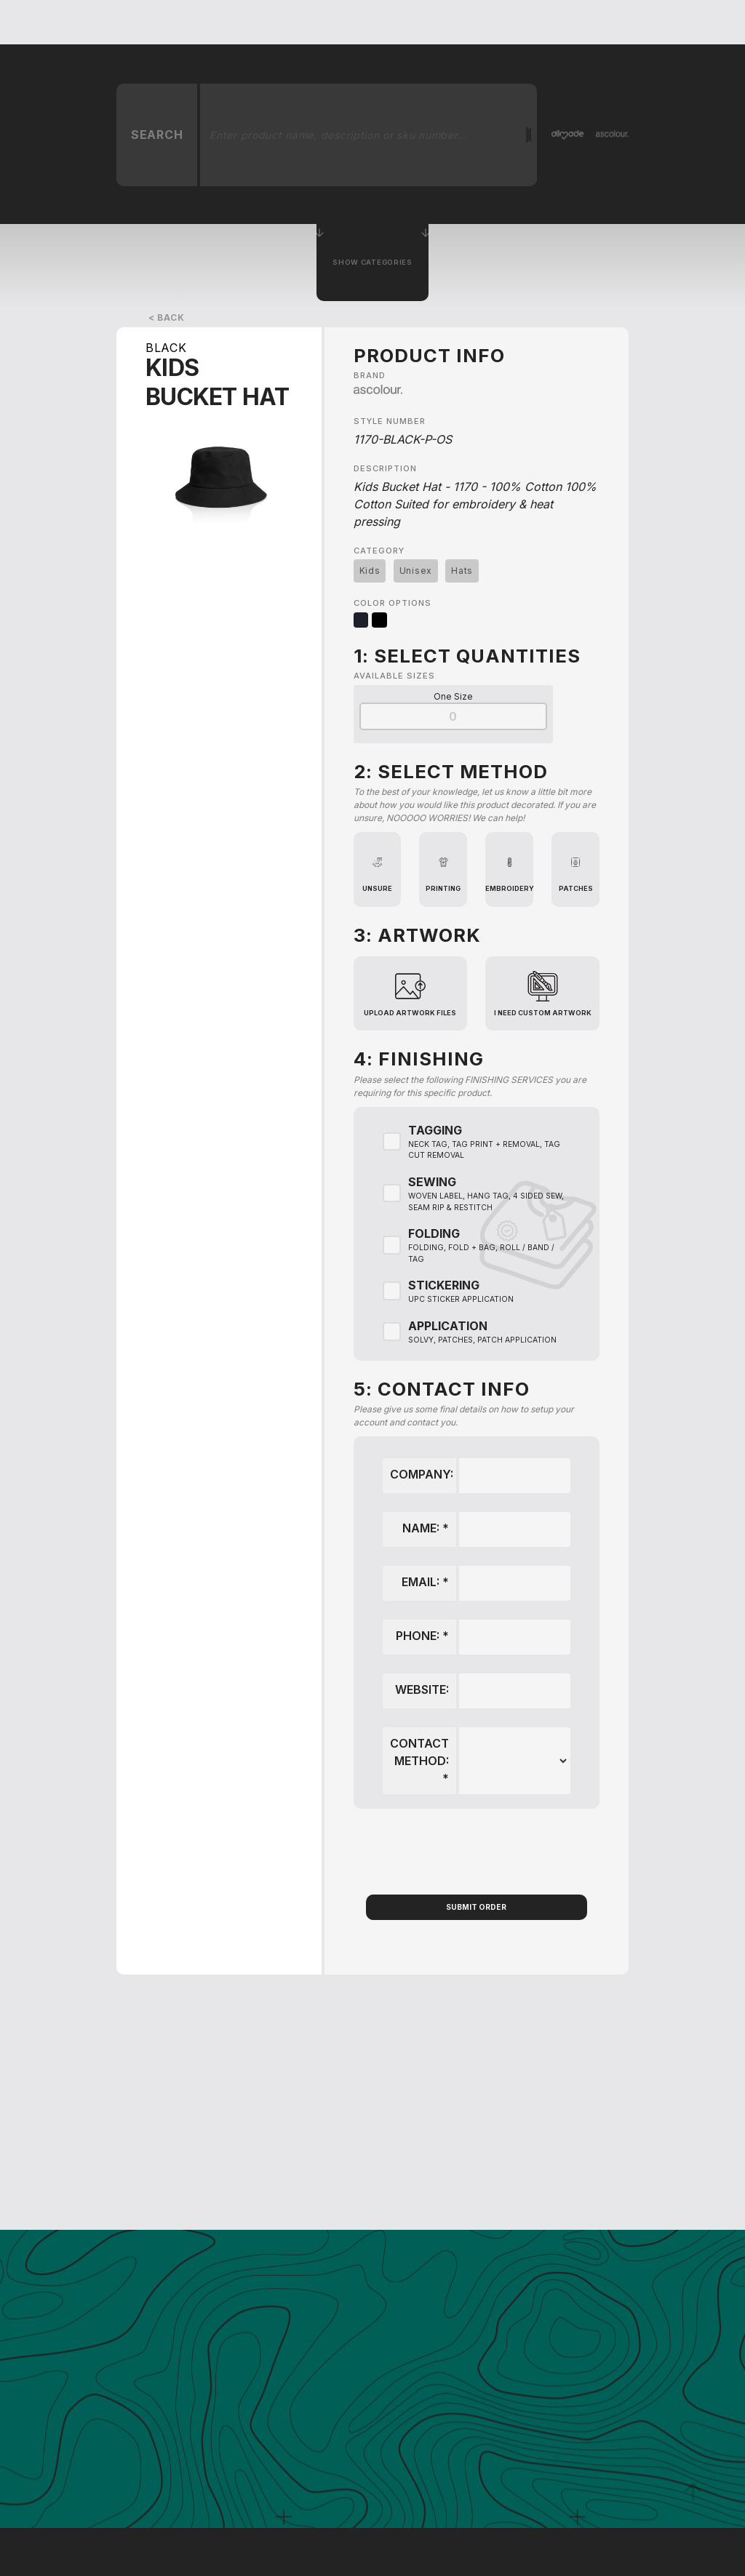 Image resolution: width=745 pixels, height=2576 pixels. What do you see at coordinates (138, 22) in the screenshot?
I see `[home]` at bounding box center [138, 22].